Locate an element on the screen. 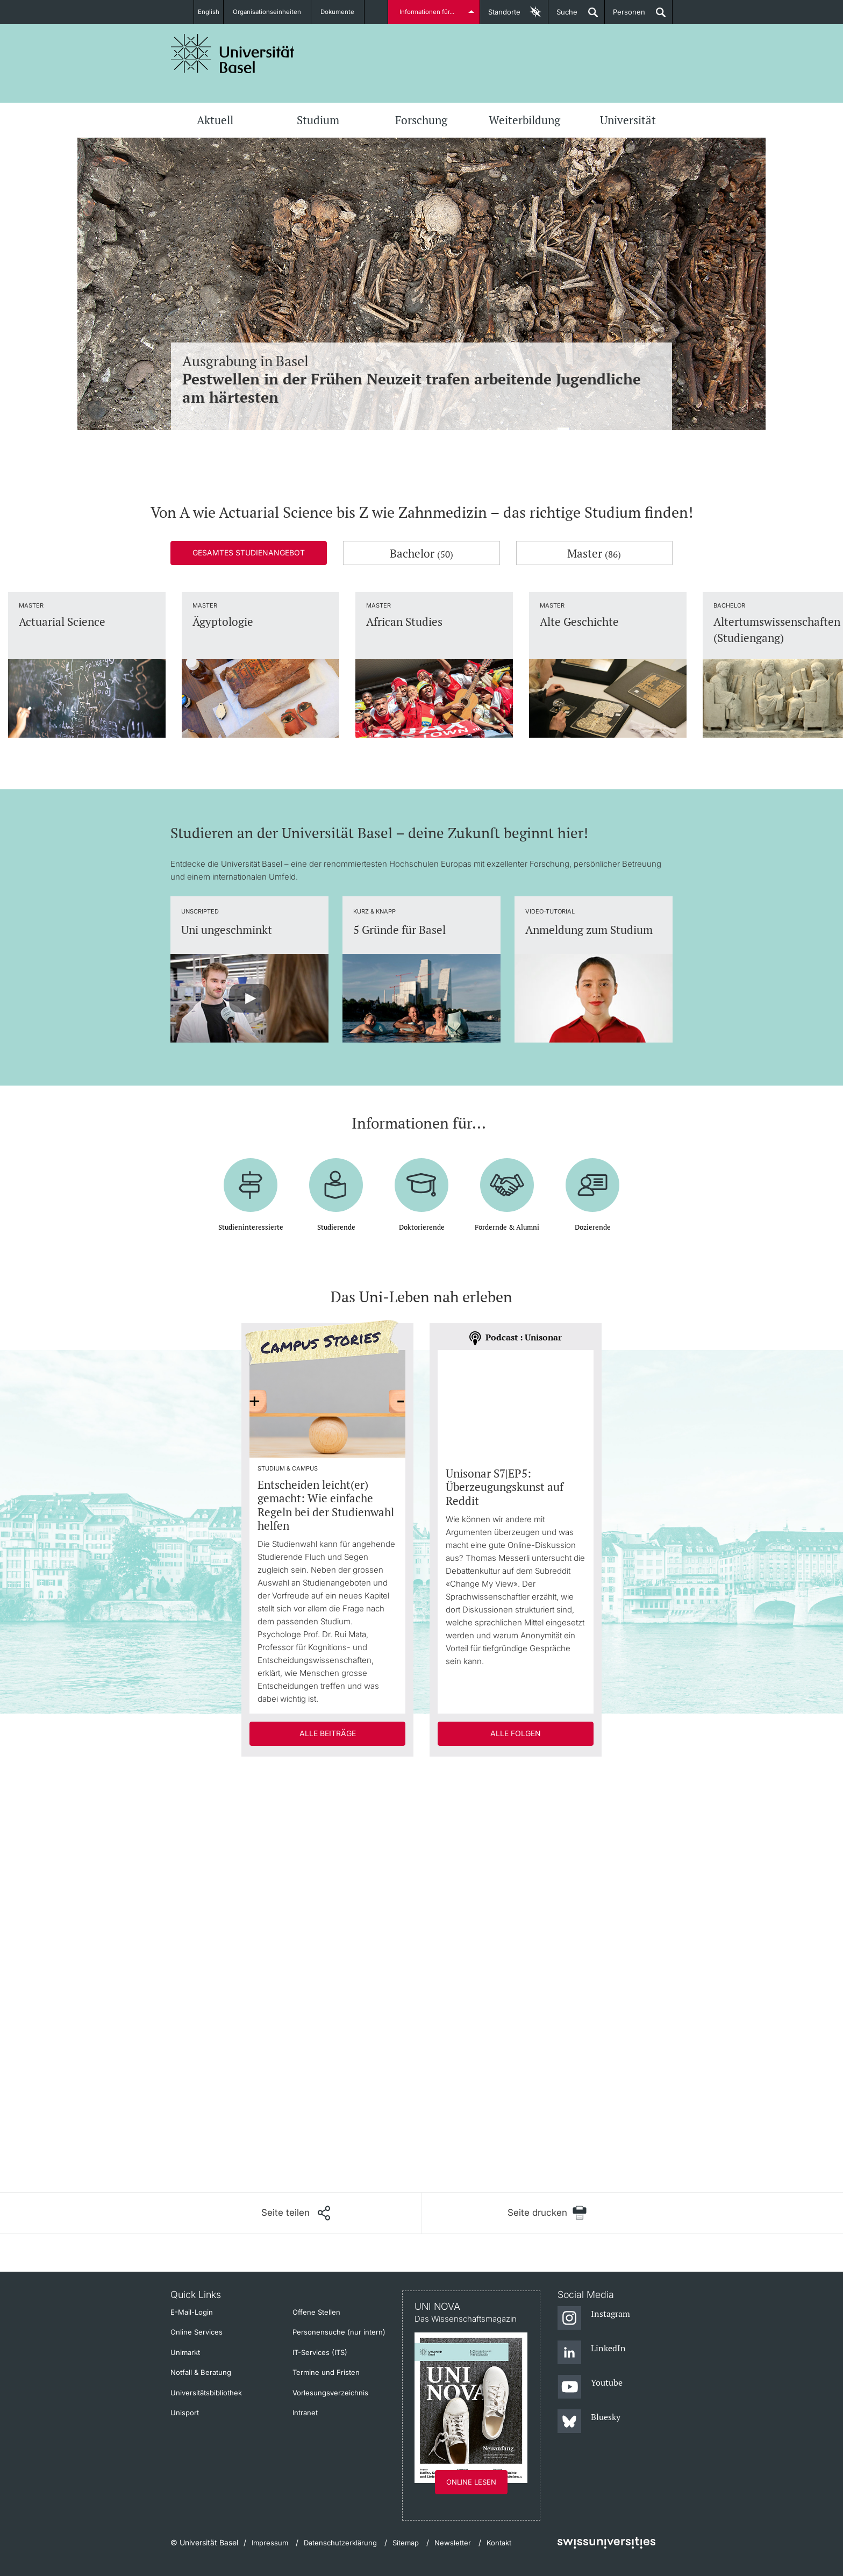  Ausgrabung in Basel is located at coordinates (421, 379).